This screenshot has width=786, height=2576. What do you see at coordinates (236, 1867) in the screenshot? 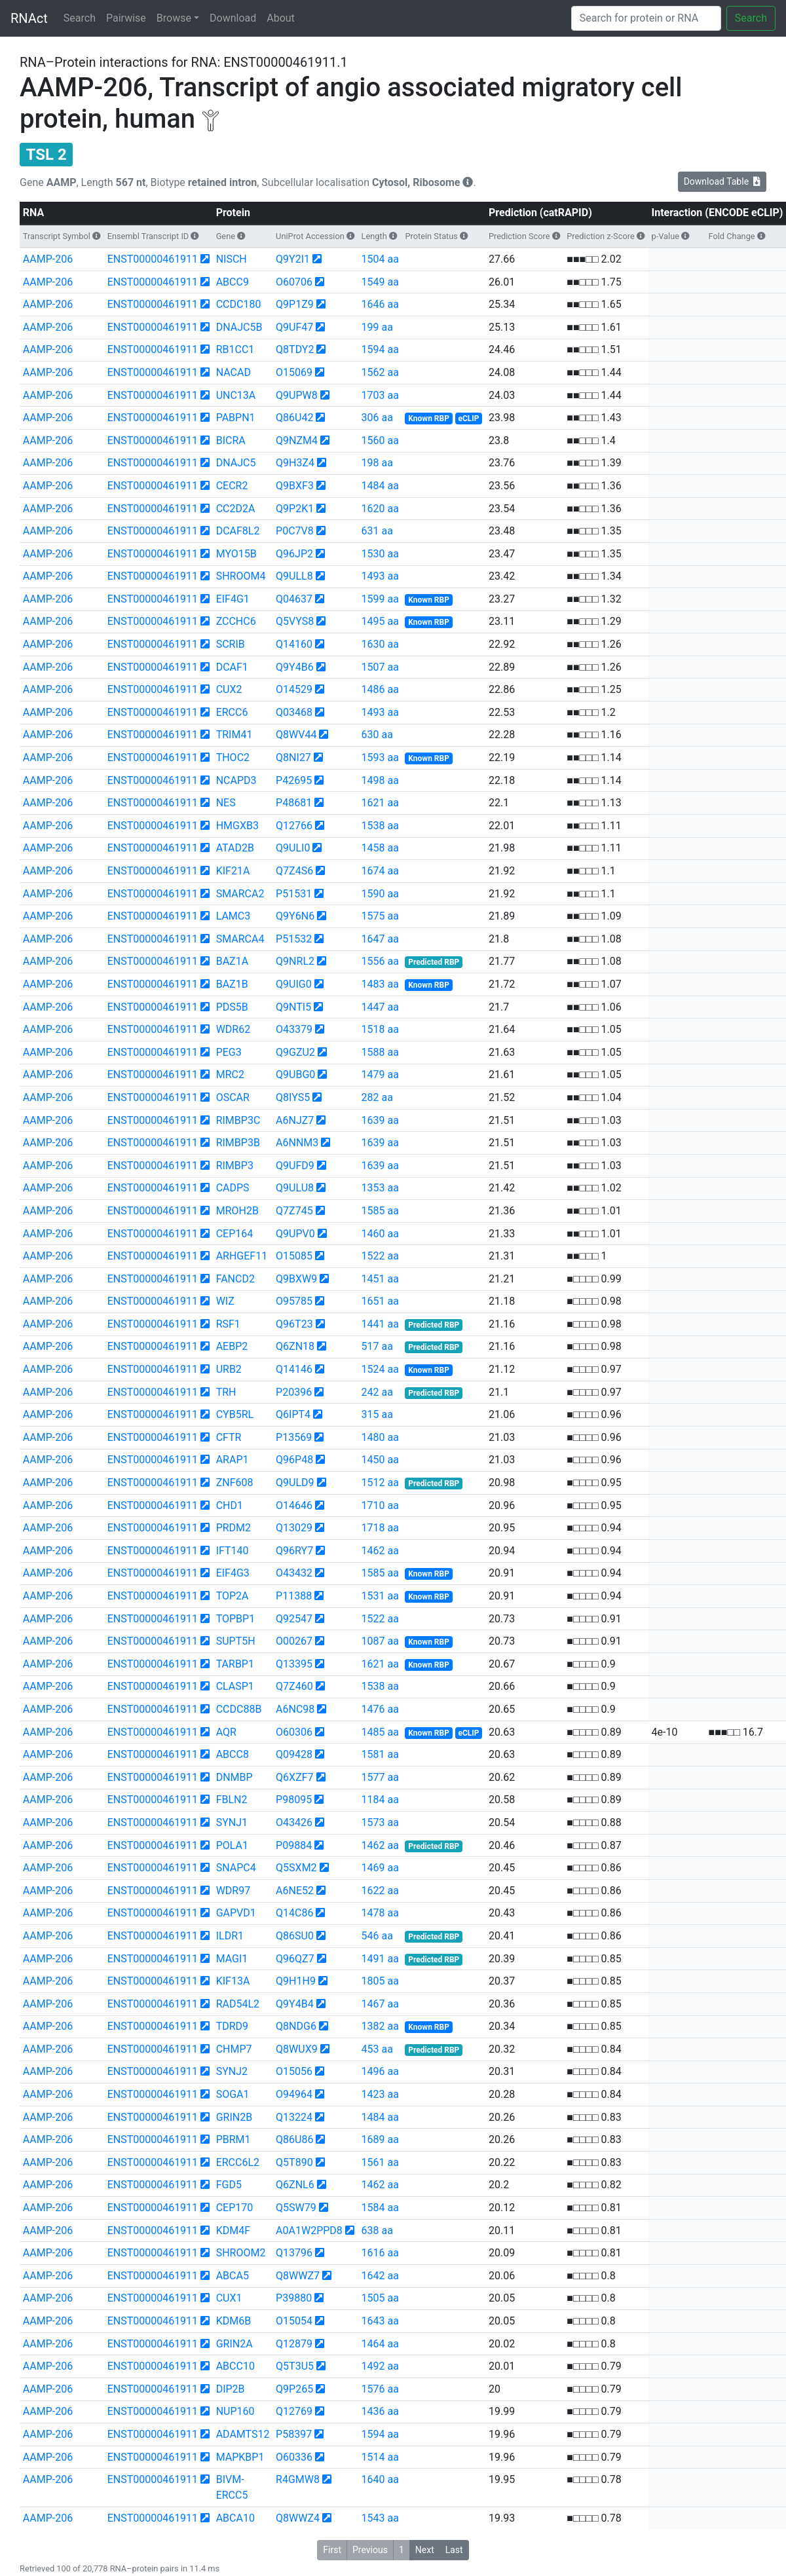
I see `SNAPC4` at bounding box center [236, 1867].